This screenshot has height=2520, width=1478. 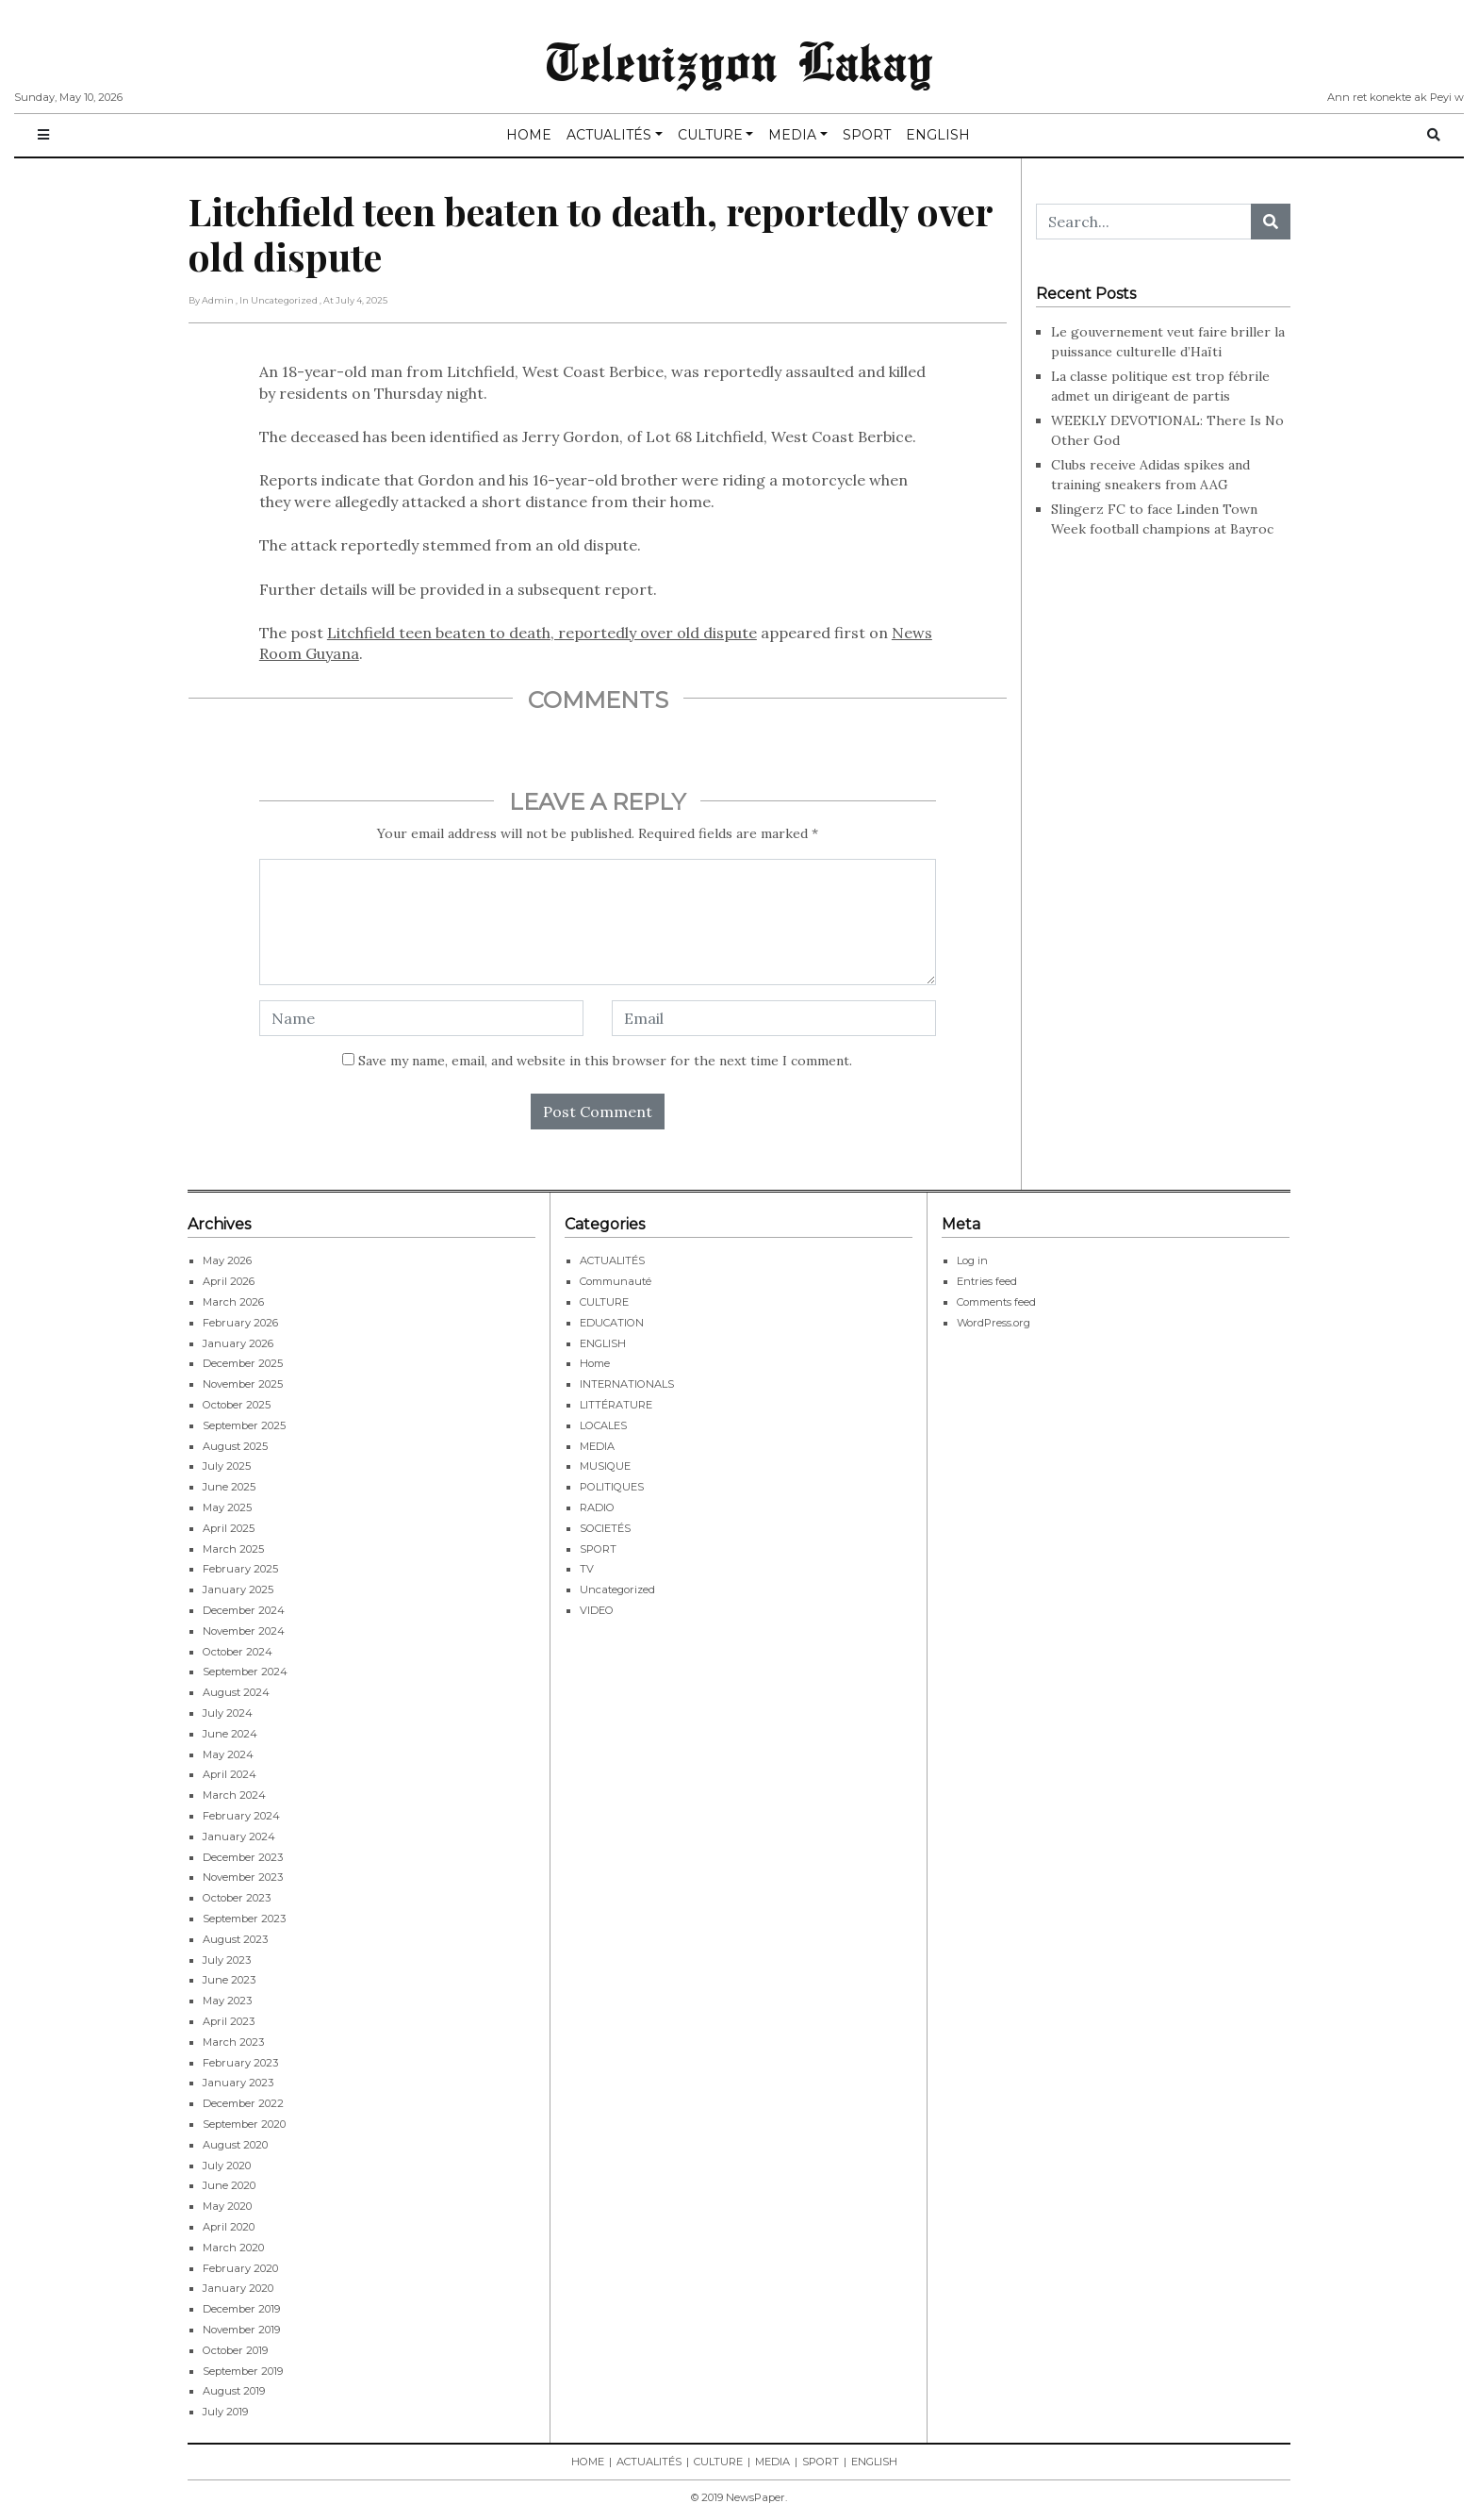 What do you see at coordinates (241, 2308) in the screenshot?
I see `December 2019` at bounding box center [241, 2308].